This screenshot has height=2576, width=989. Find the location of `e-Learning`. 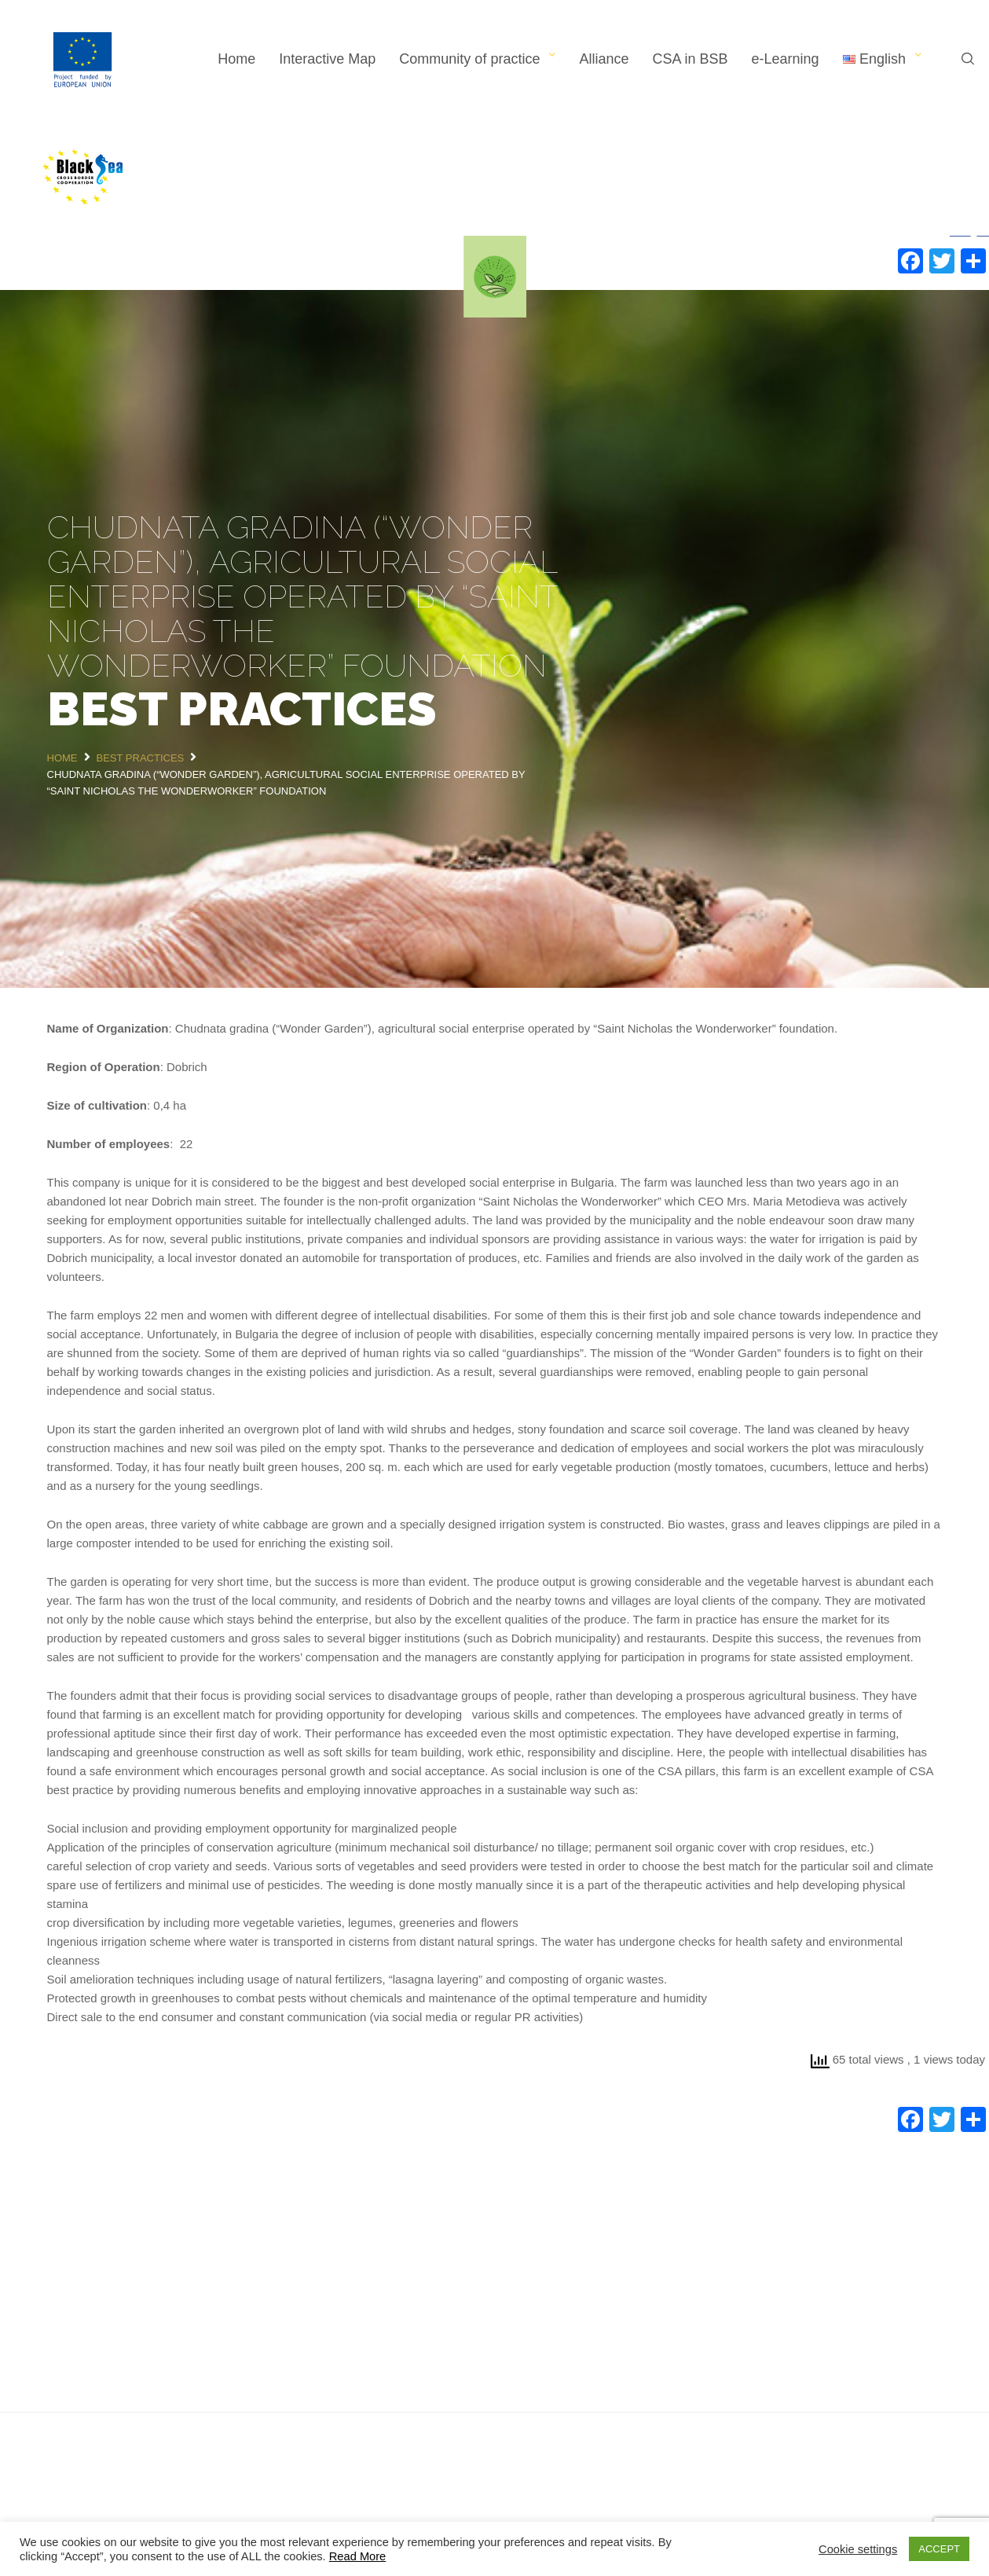

e-Learning is located at coordinates (785, 59).